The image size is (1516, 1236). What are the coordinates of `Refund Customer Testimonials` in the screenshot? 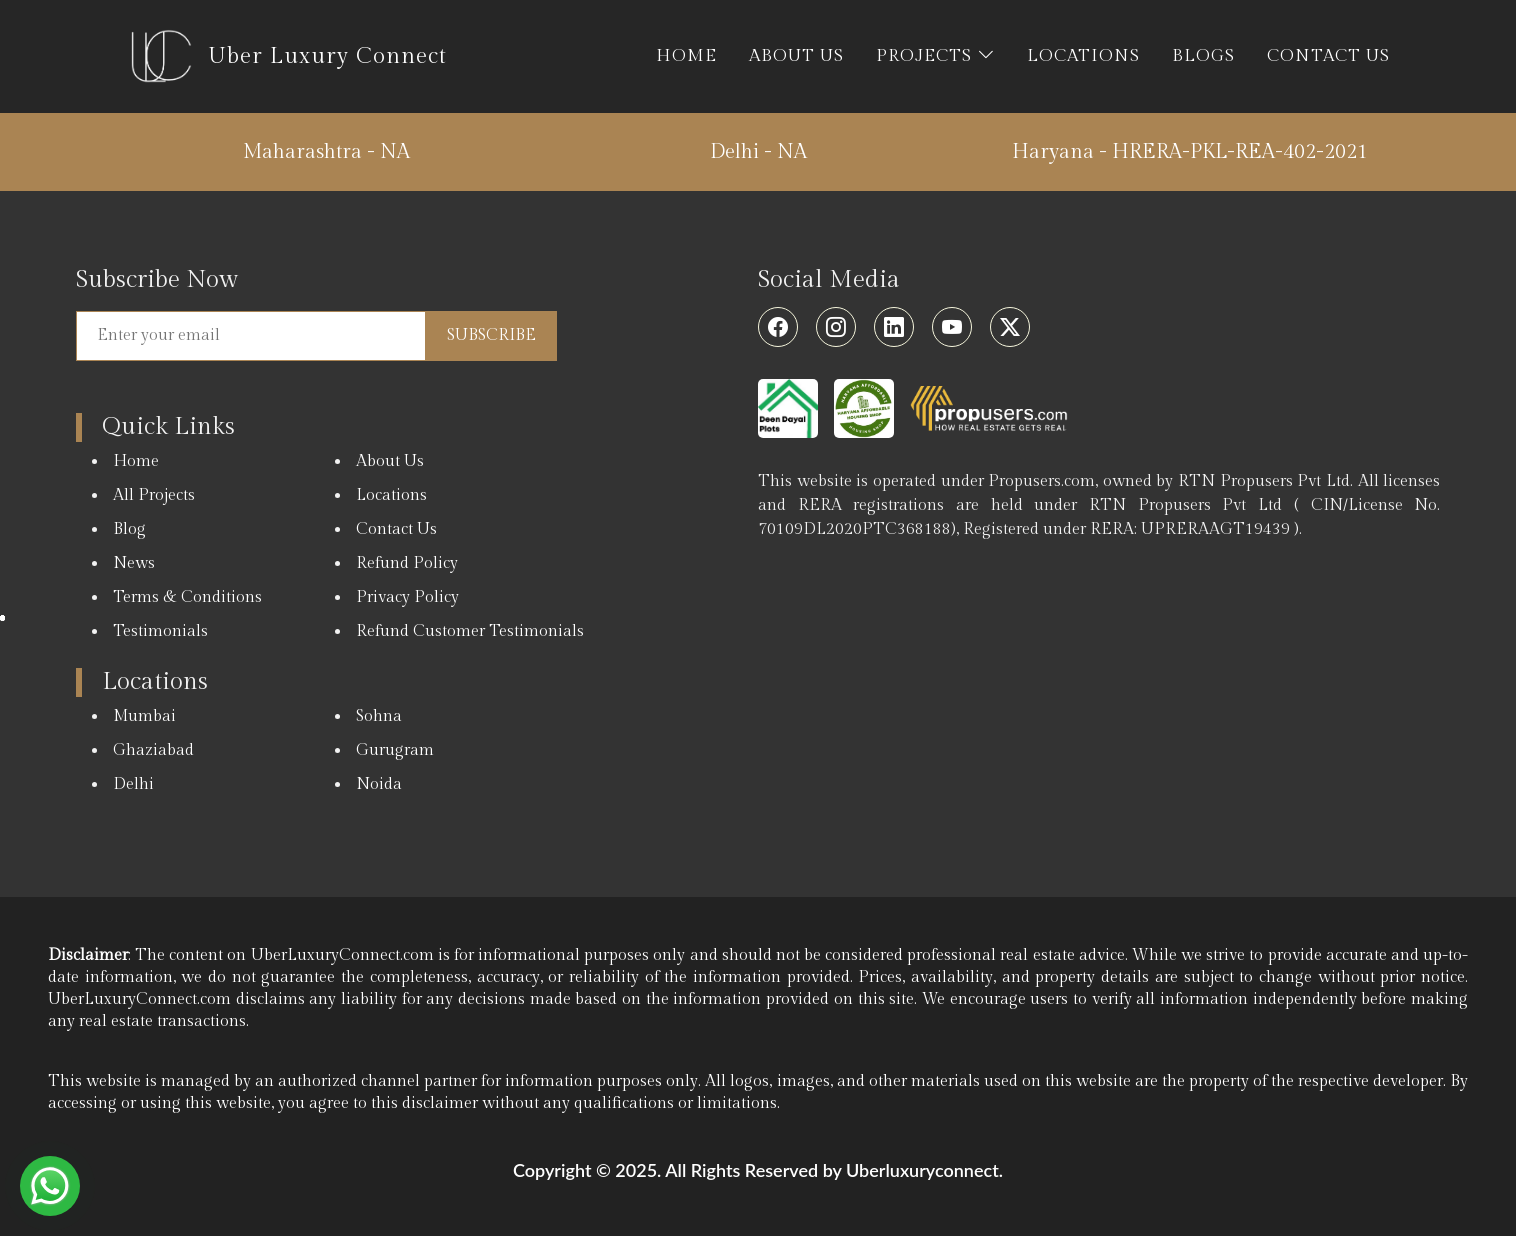 It's located at (470, 631).